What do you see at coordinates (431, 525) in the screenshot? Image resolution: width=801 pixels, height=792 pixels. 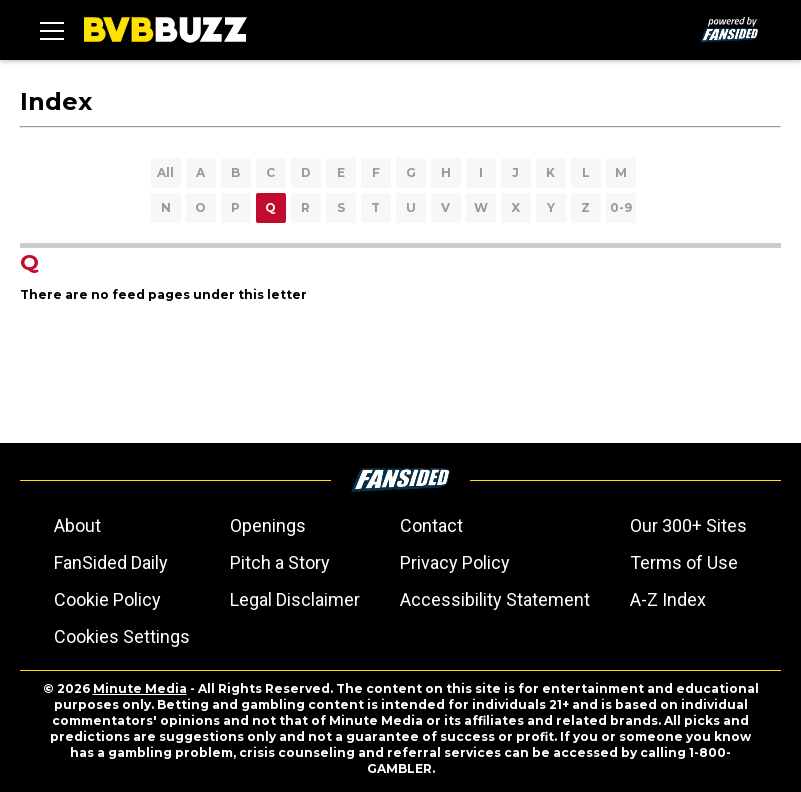 I see `Contact` at bounding box center [431, 525].